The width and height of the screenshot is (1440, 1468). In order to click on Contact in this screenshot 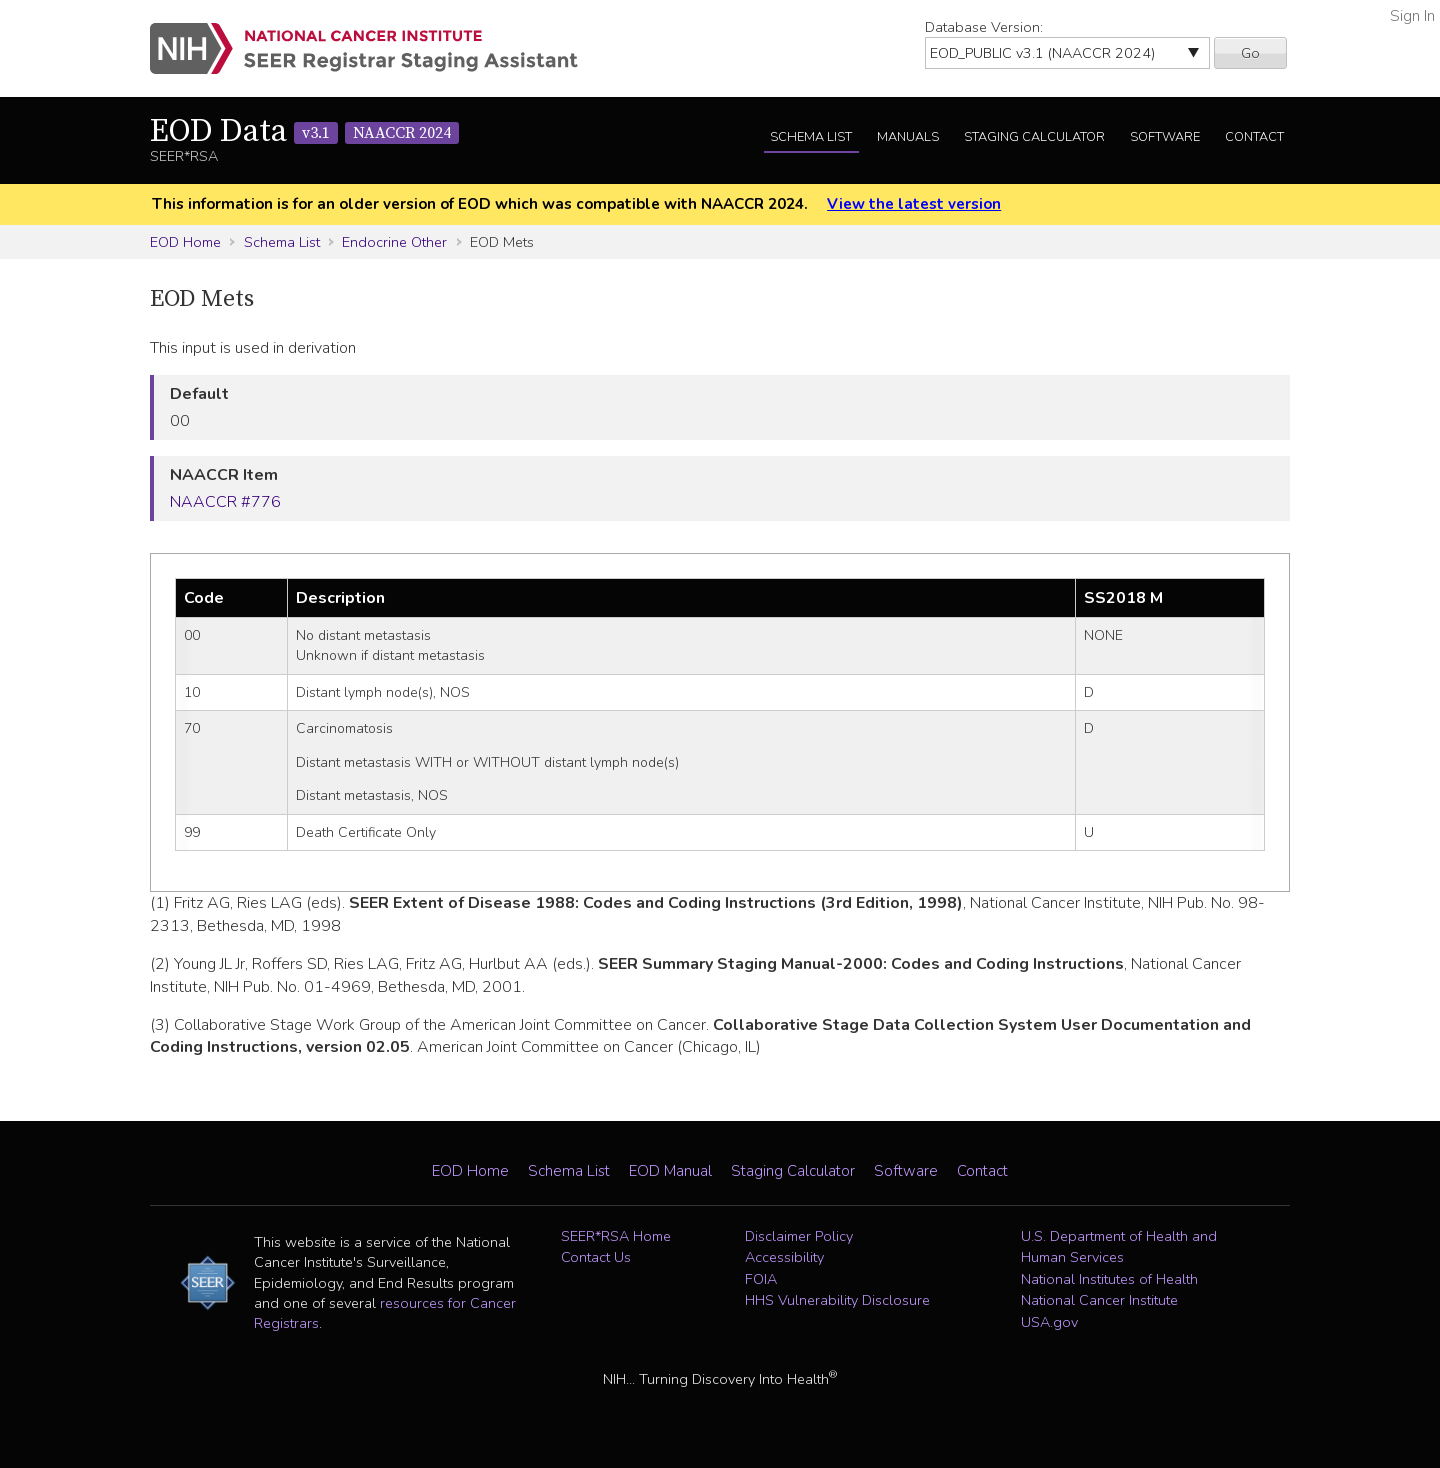, I will do `click(1254, 137)`.